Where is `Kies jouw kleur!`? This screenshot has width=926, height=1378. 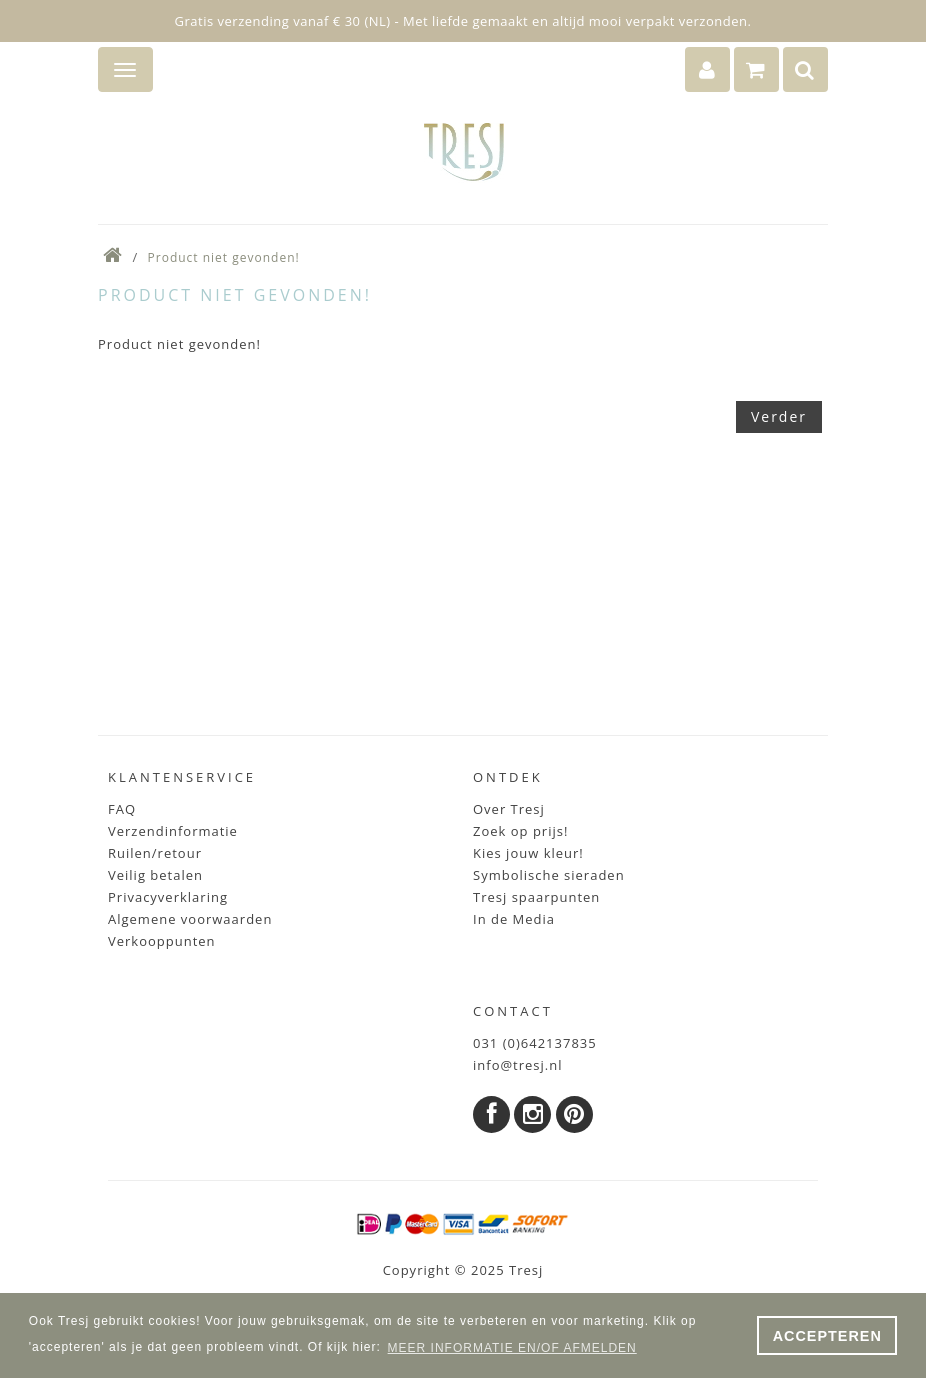 Kies jouw kleur! is located at coordinates (528, 853).